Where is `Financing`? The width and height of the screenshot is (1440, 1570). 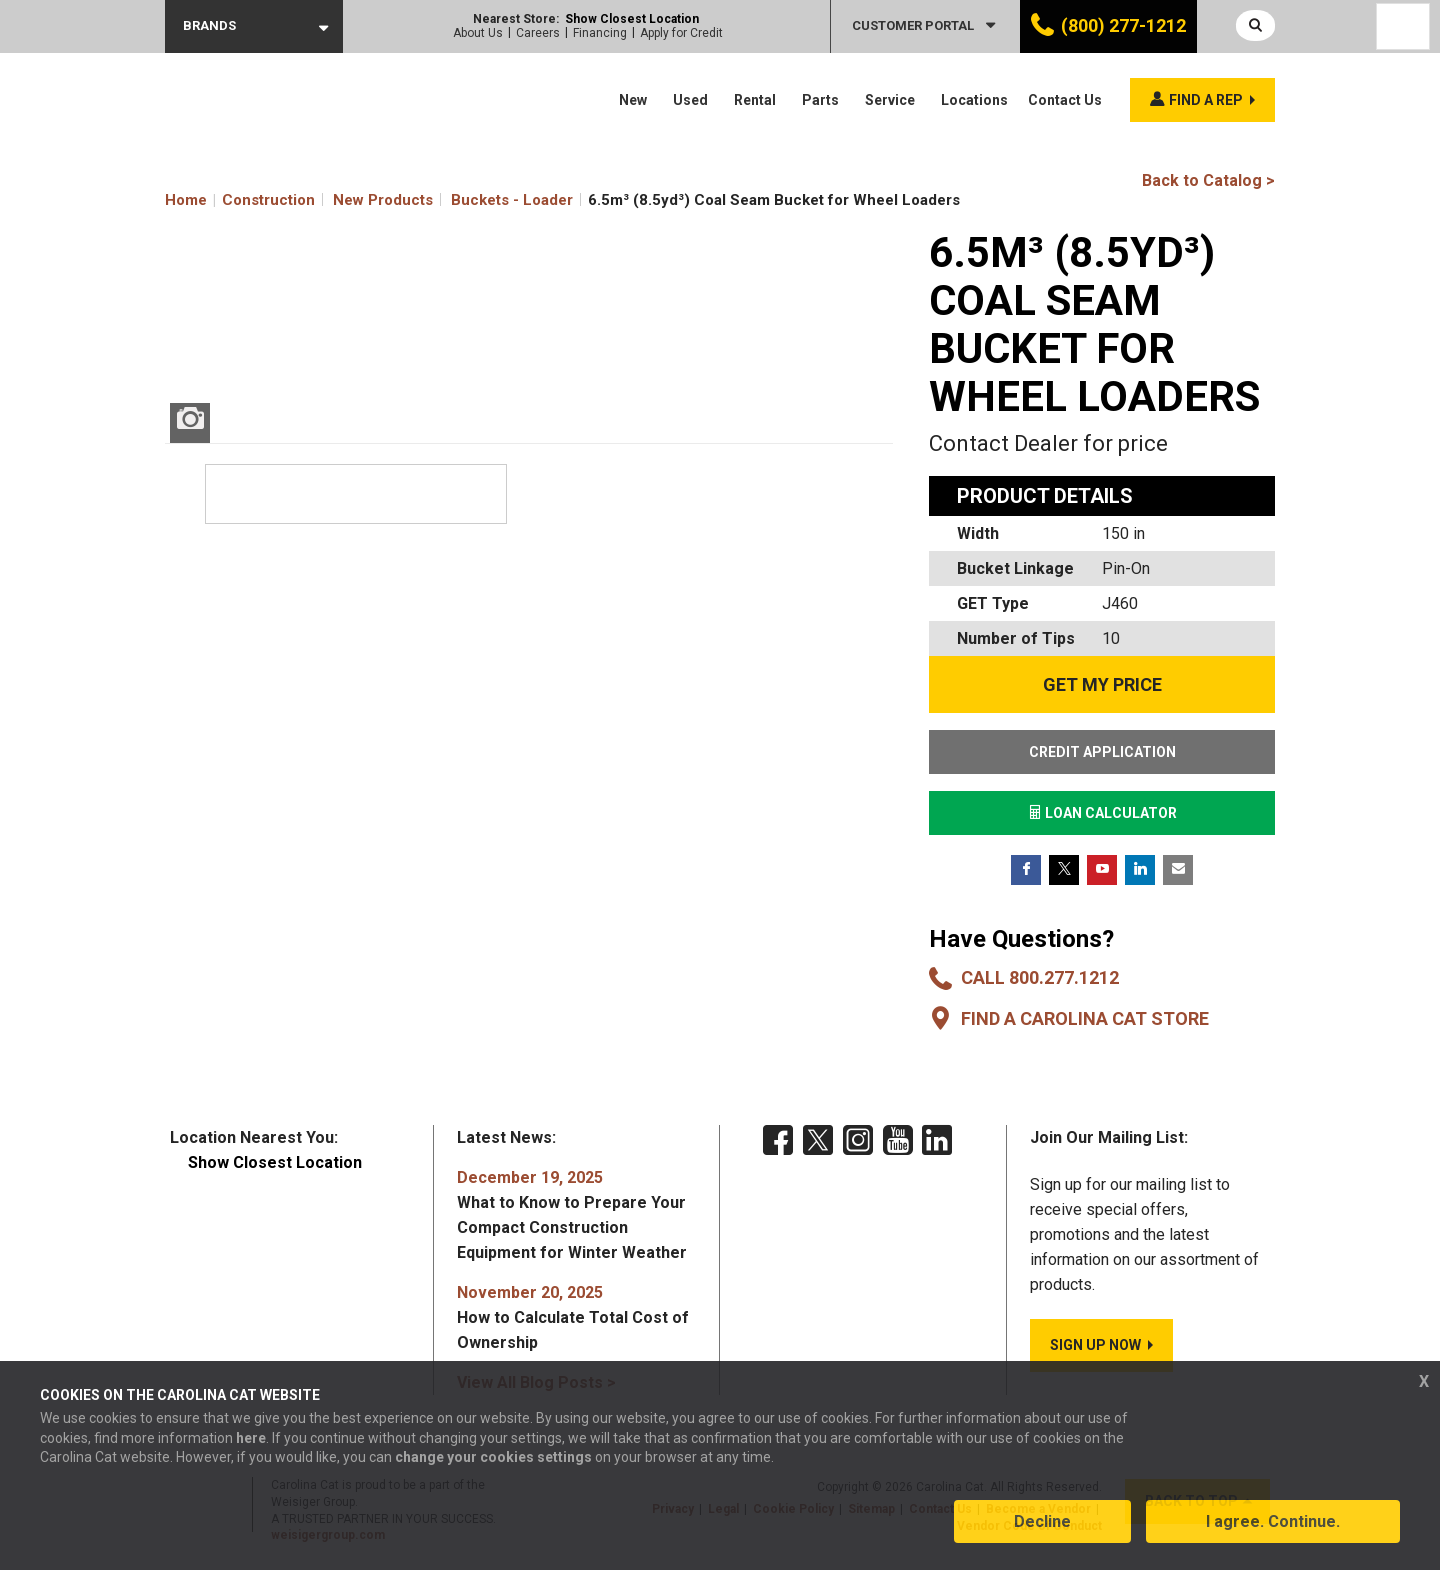 Financing is located at coordinates (600, 33).